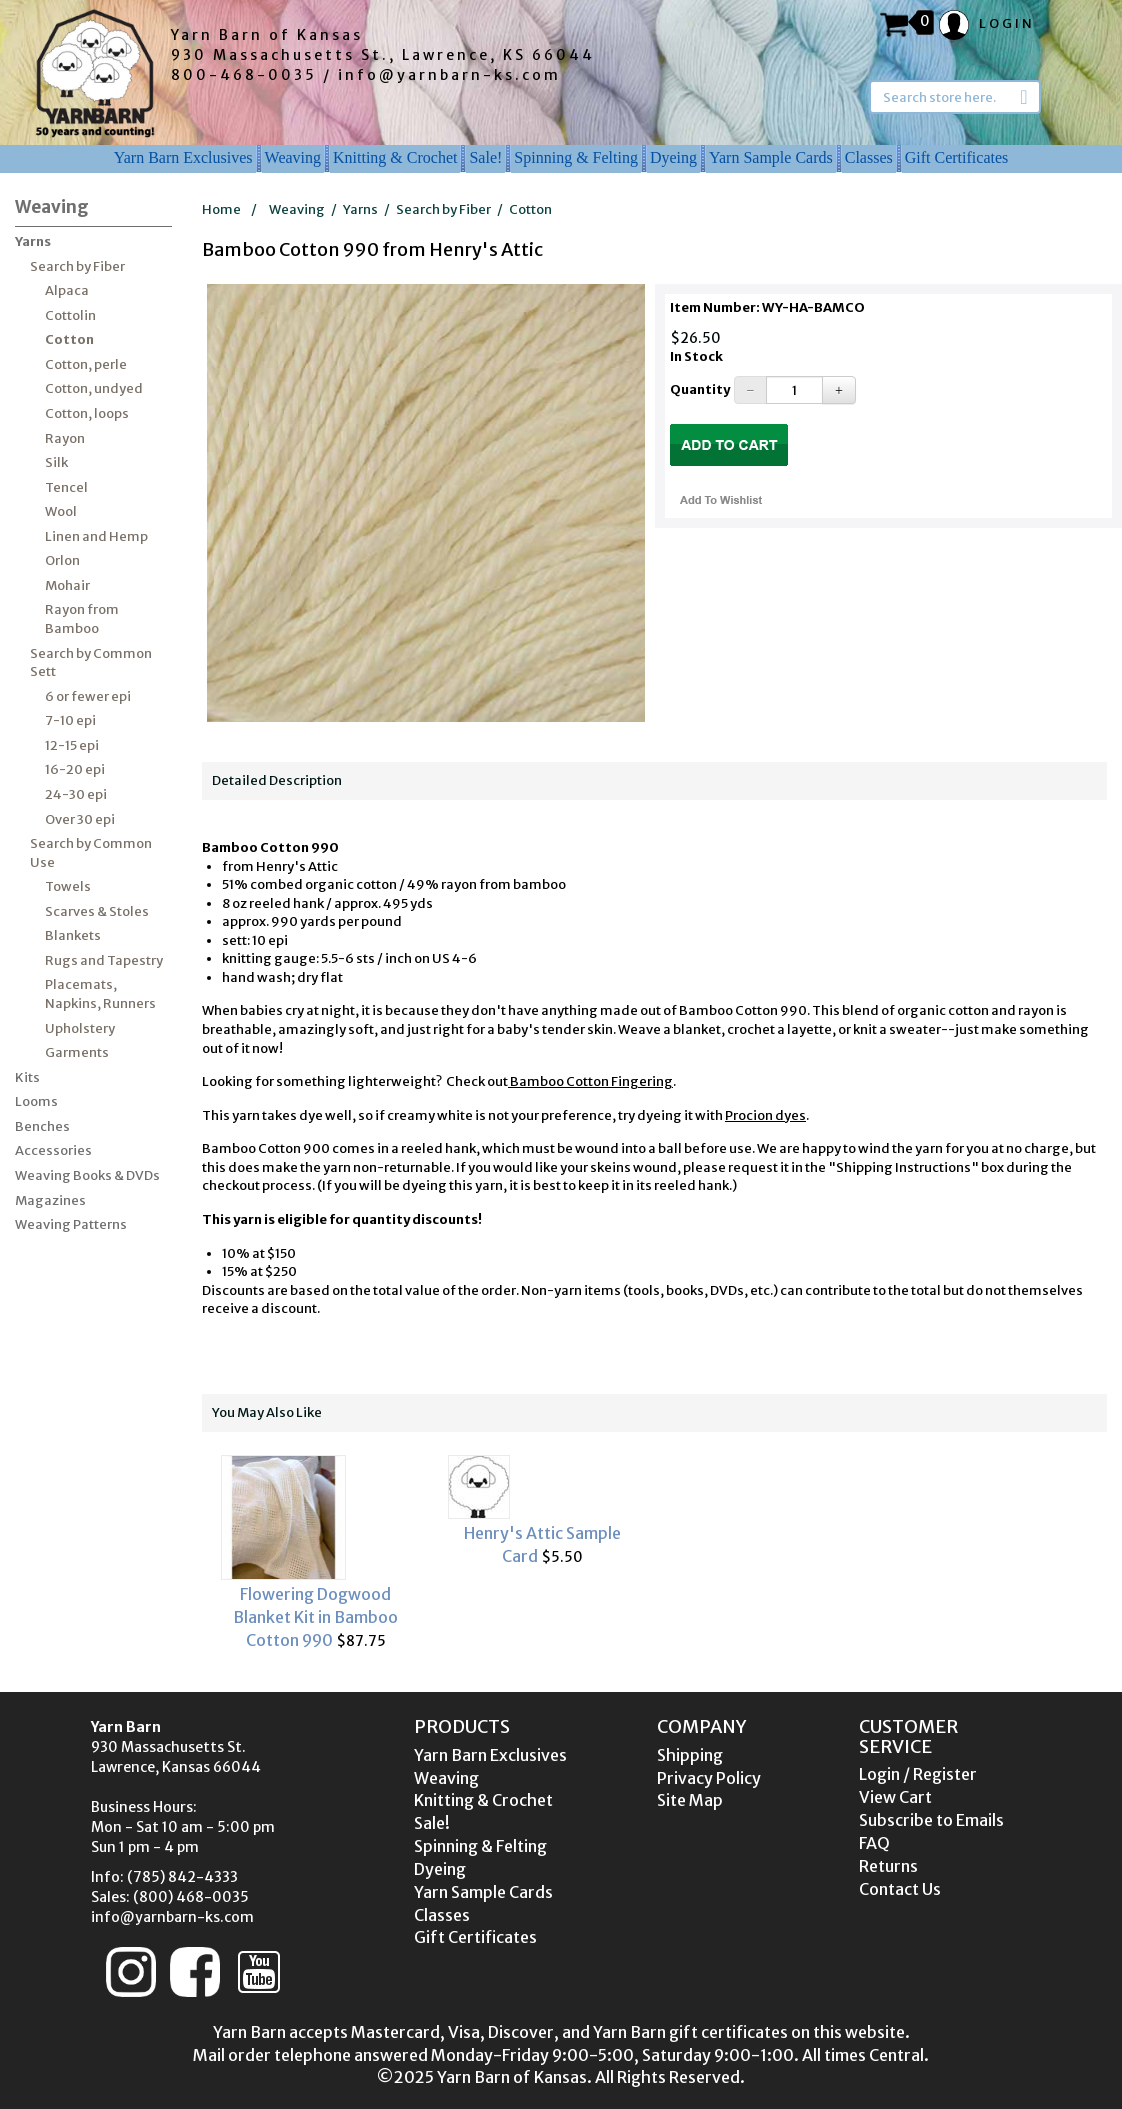 This screenshot has height=2109, width=1122. Describe the element at coordinates (72, 745) in the screenshot. I see `12-15 epi` at that location.